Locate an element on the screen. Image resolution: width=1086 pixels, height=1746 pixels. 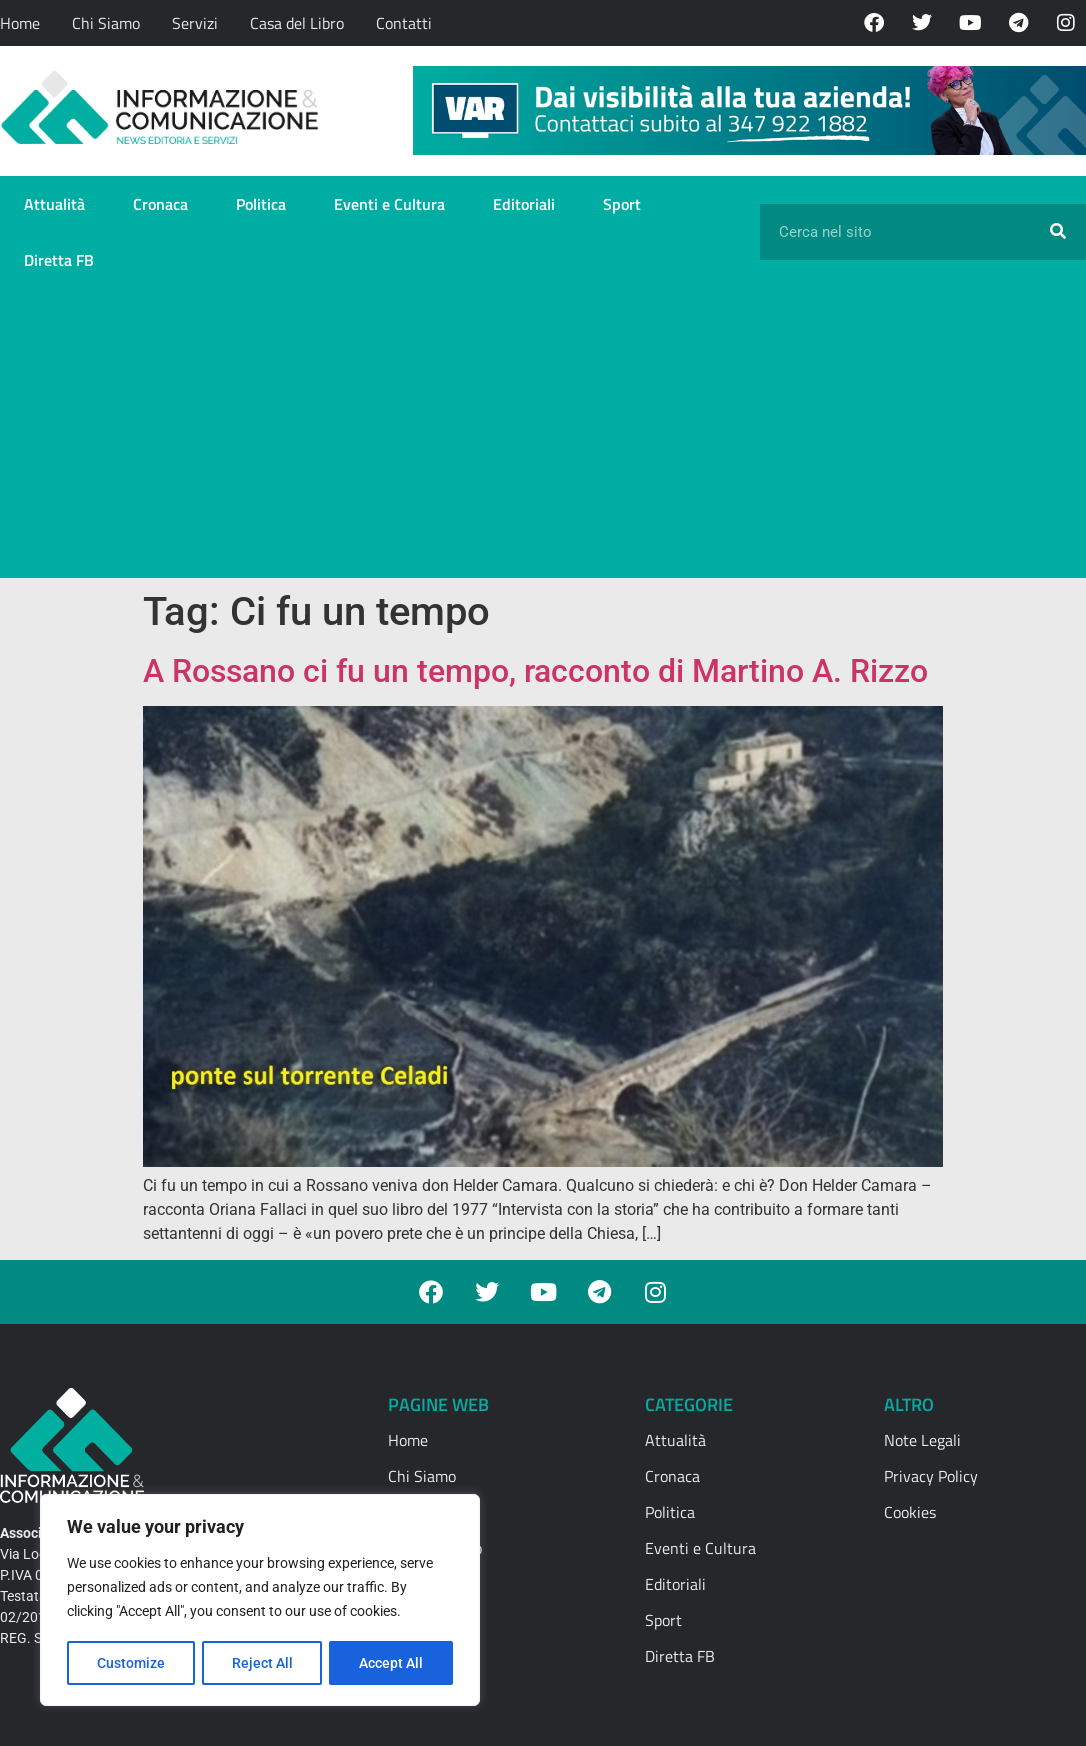
[Advertisement] is located at coordinates (543, 438).